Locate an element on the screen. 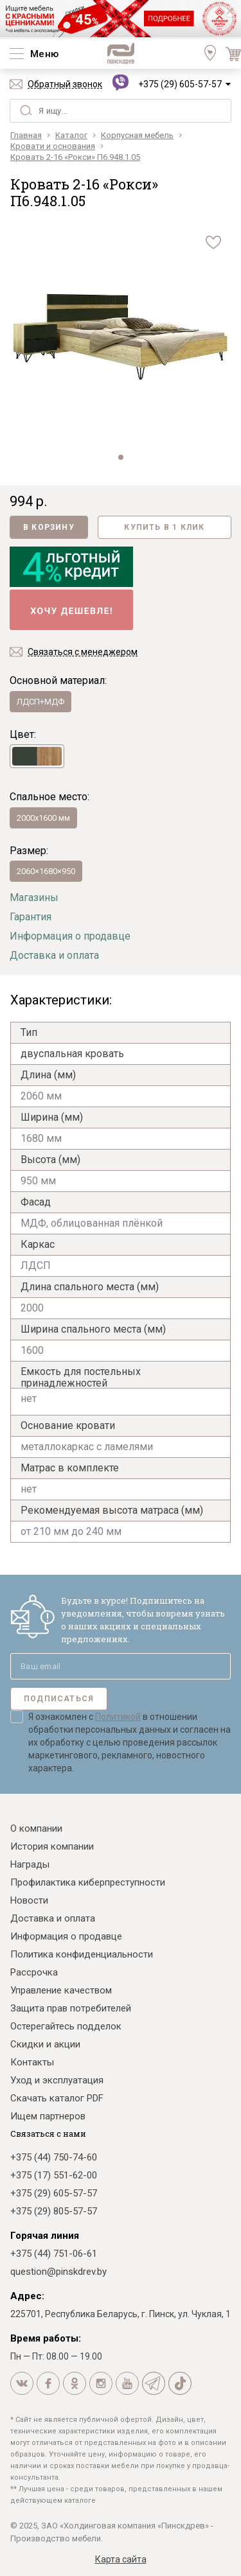 The height and width of the screenshot is (2576, 241). +375 (17) 551-62-00 is located at coordinates (53, 2175).